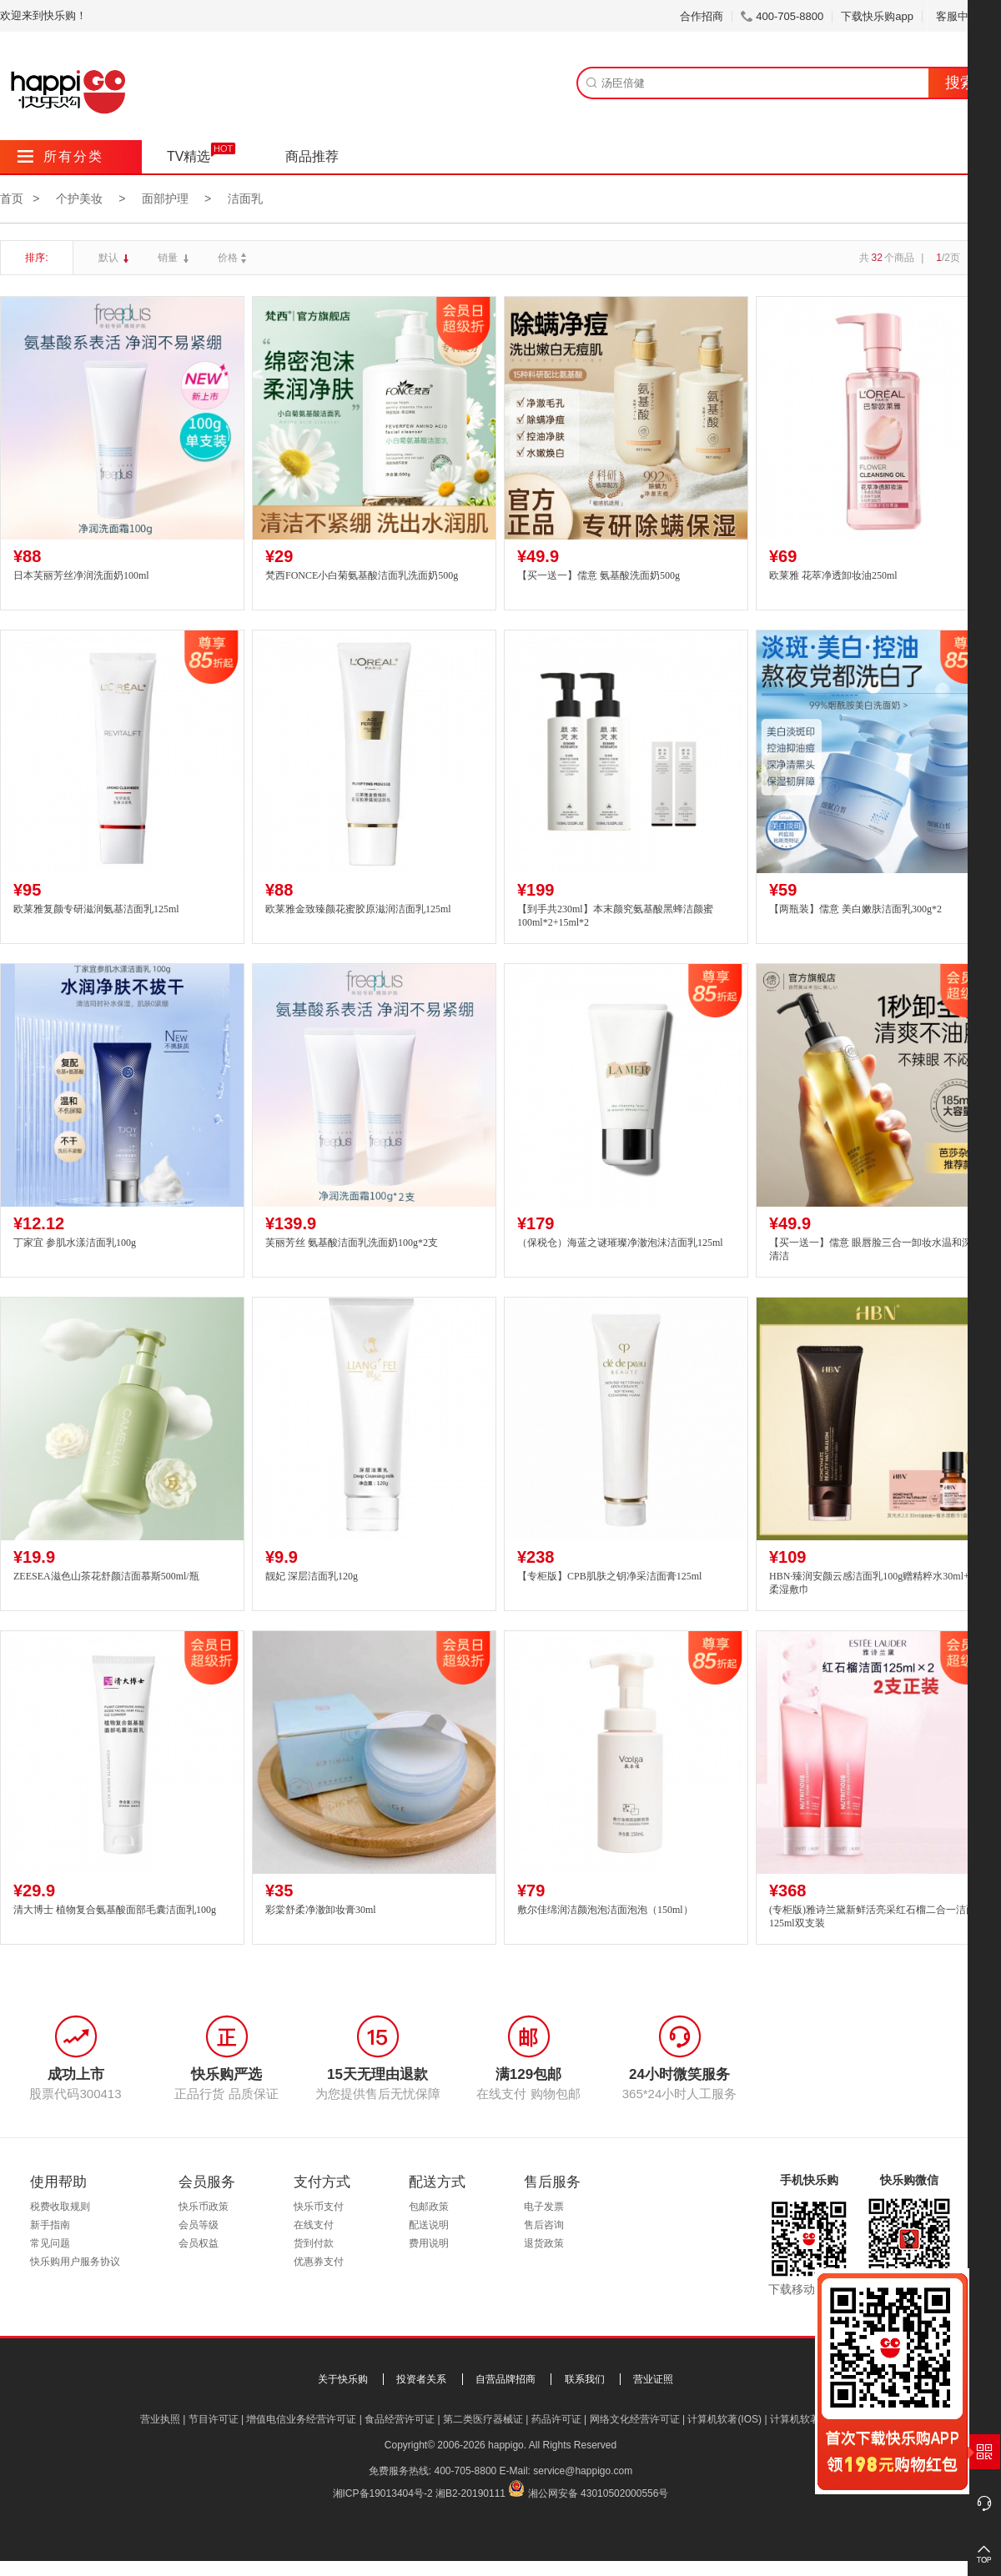 This screenshot has height=2576, width=1001. I want to click on 配送说明, so click(429, 2225).